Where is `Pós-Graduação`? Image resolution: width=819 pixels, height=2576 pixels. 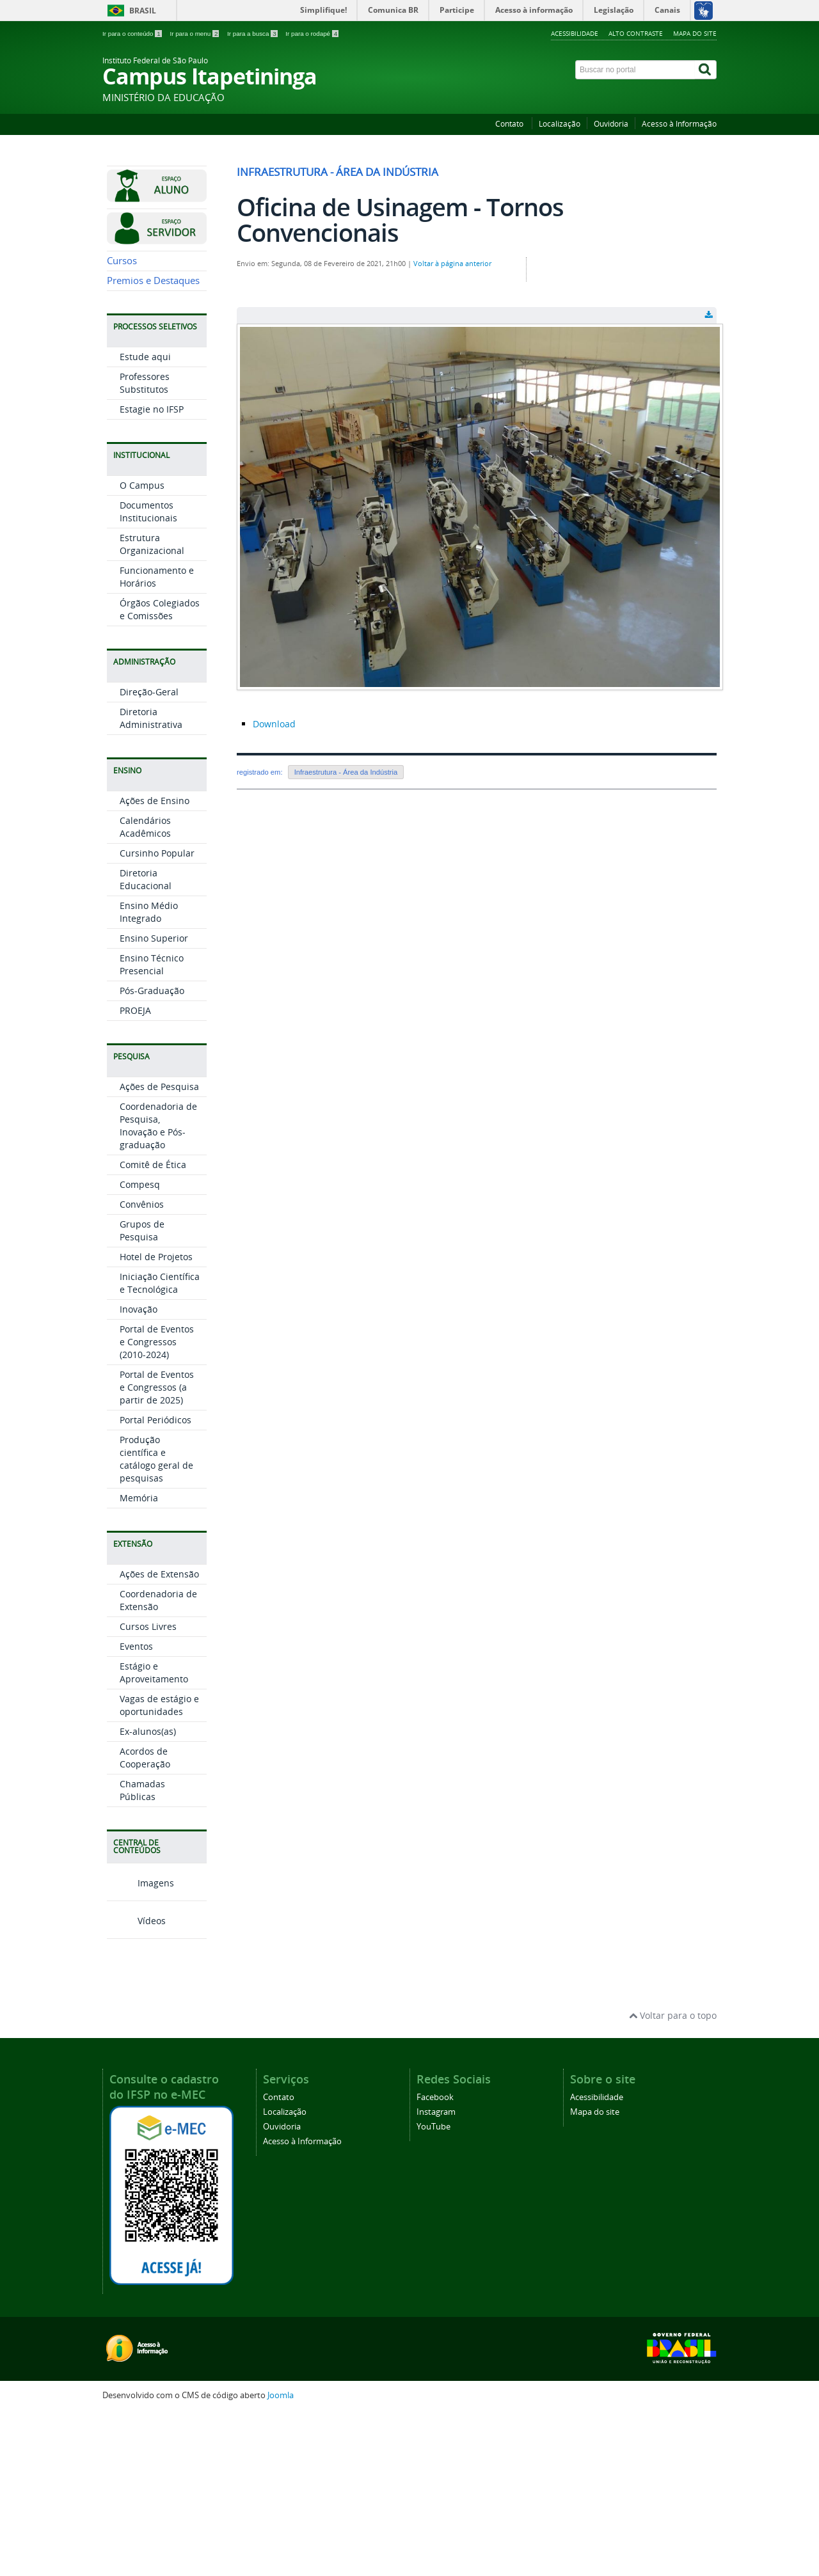
Pós-Graduação is located at coordinates (152, 1154).